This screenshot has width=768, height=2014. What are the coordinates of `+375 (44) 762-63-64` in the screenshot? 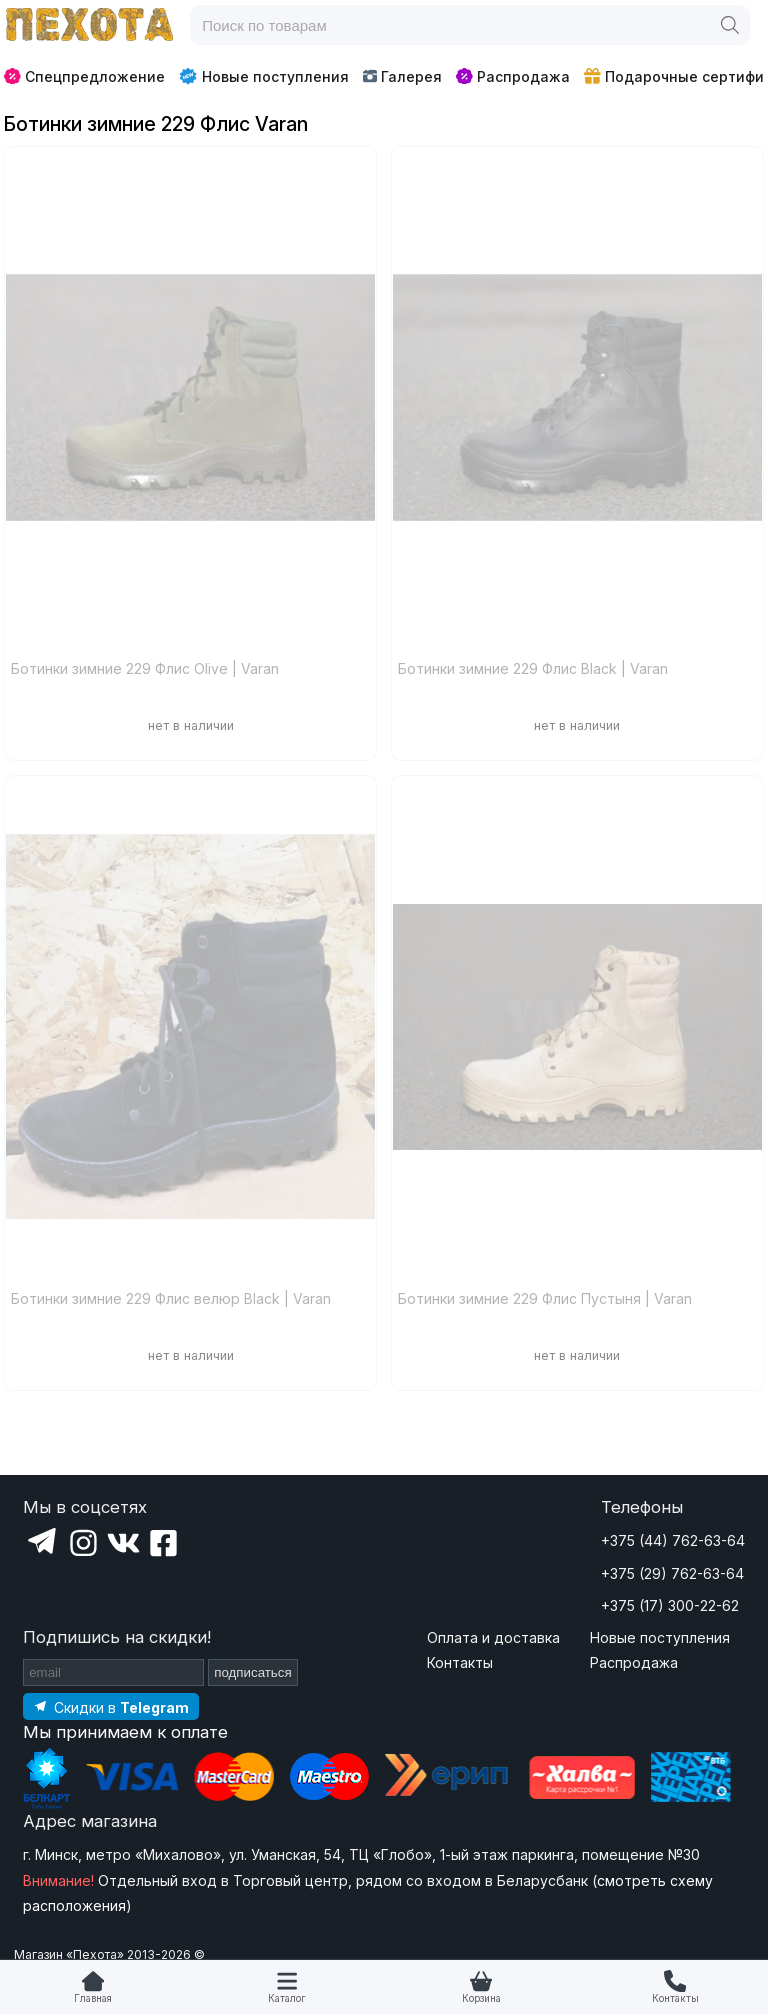 It's located at (673, 1540).